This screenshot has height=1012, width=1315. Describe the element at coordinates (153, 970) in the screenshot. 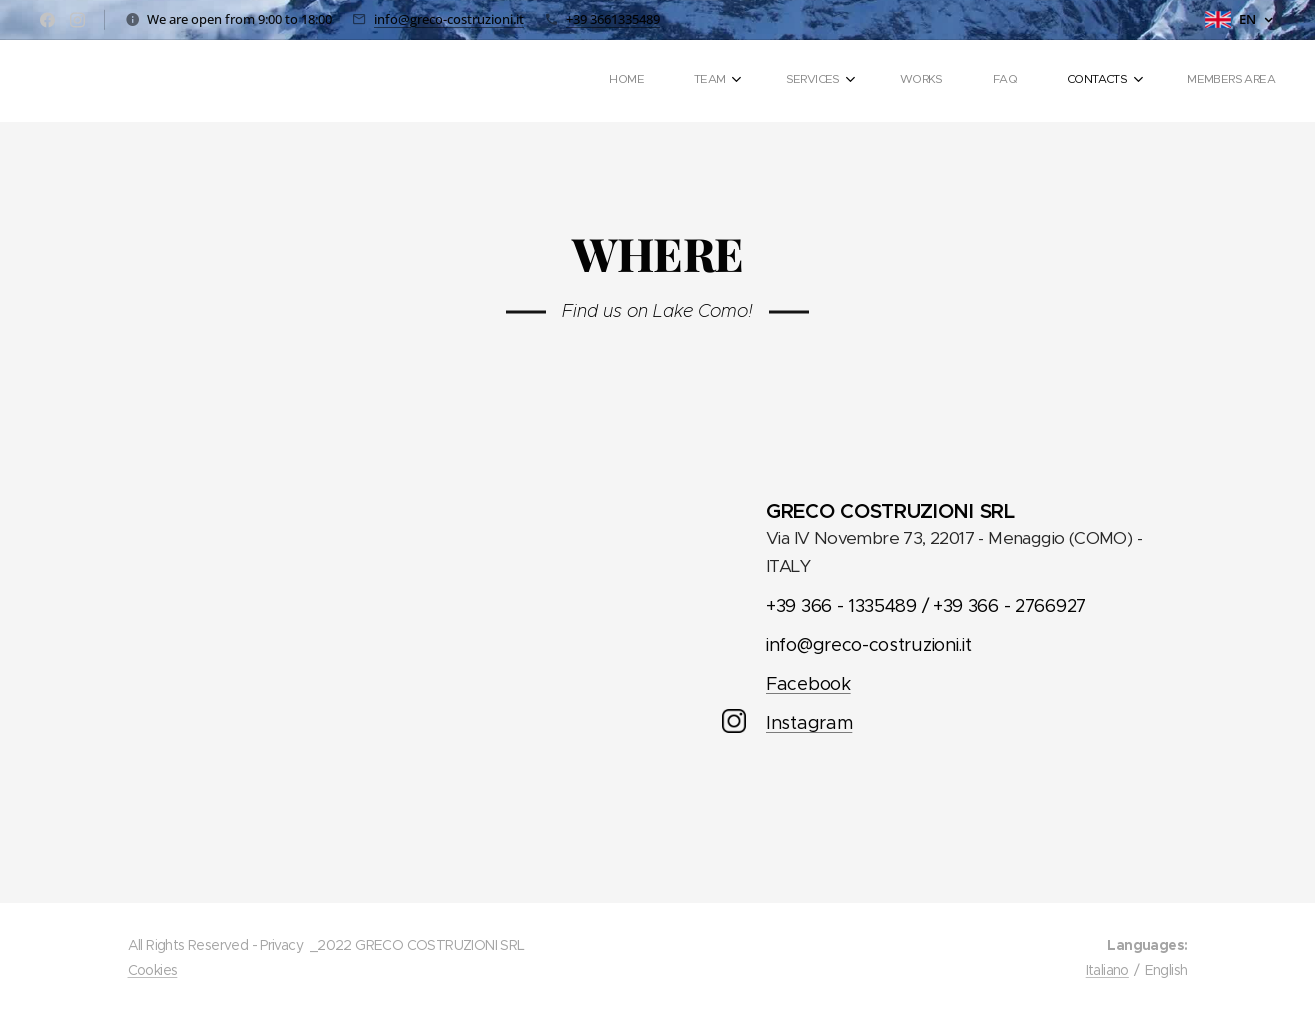

I see `Cookies` at that location.